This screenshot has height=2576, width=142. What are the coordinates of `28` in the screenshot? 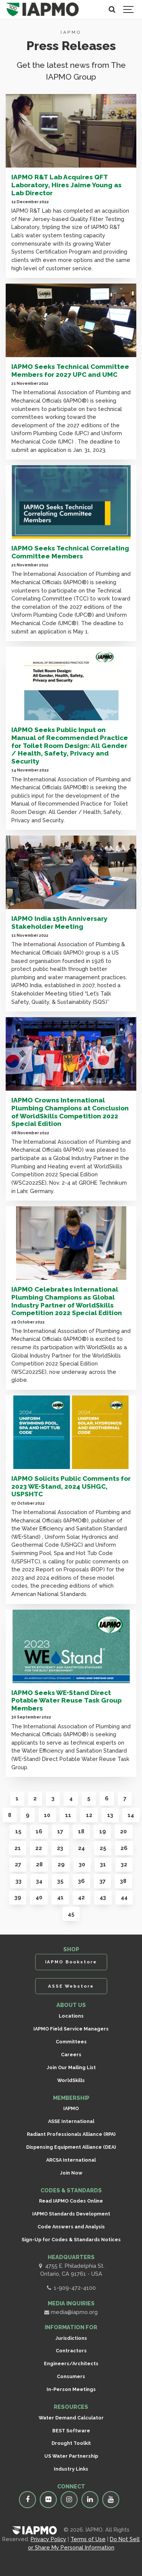 It's located at (39, 1864).